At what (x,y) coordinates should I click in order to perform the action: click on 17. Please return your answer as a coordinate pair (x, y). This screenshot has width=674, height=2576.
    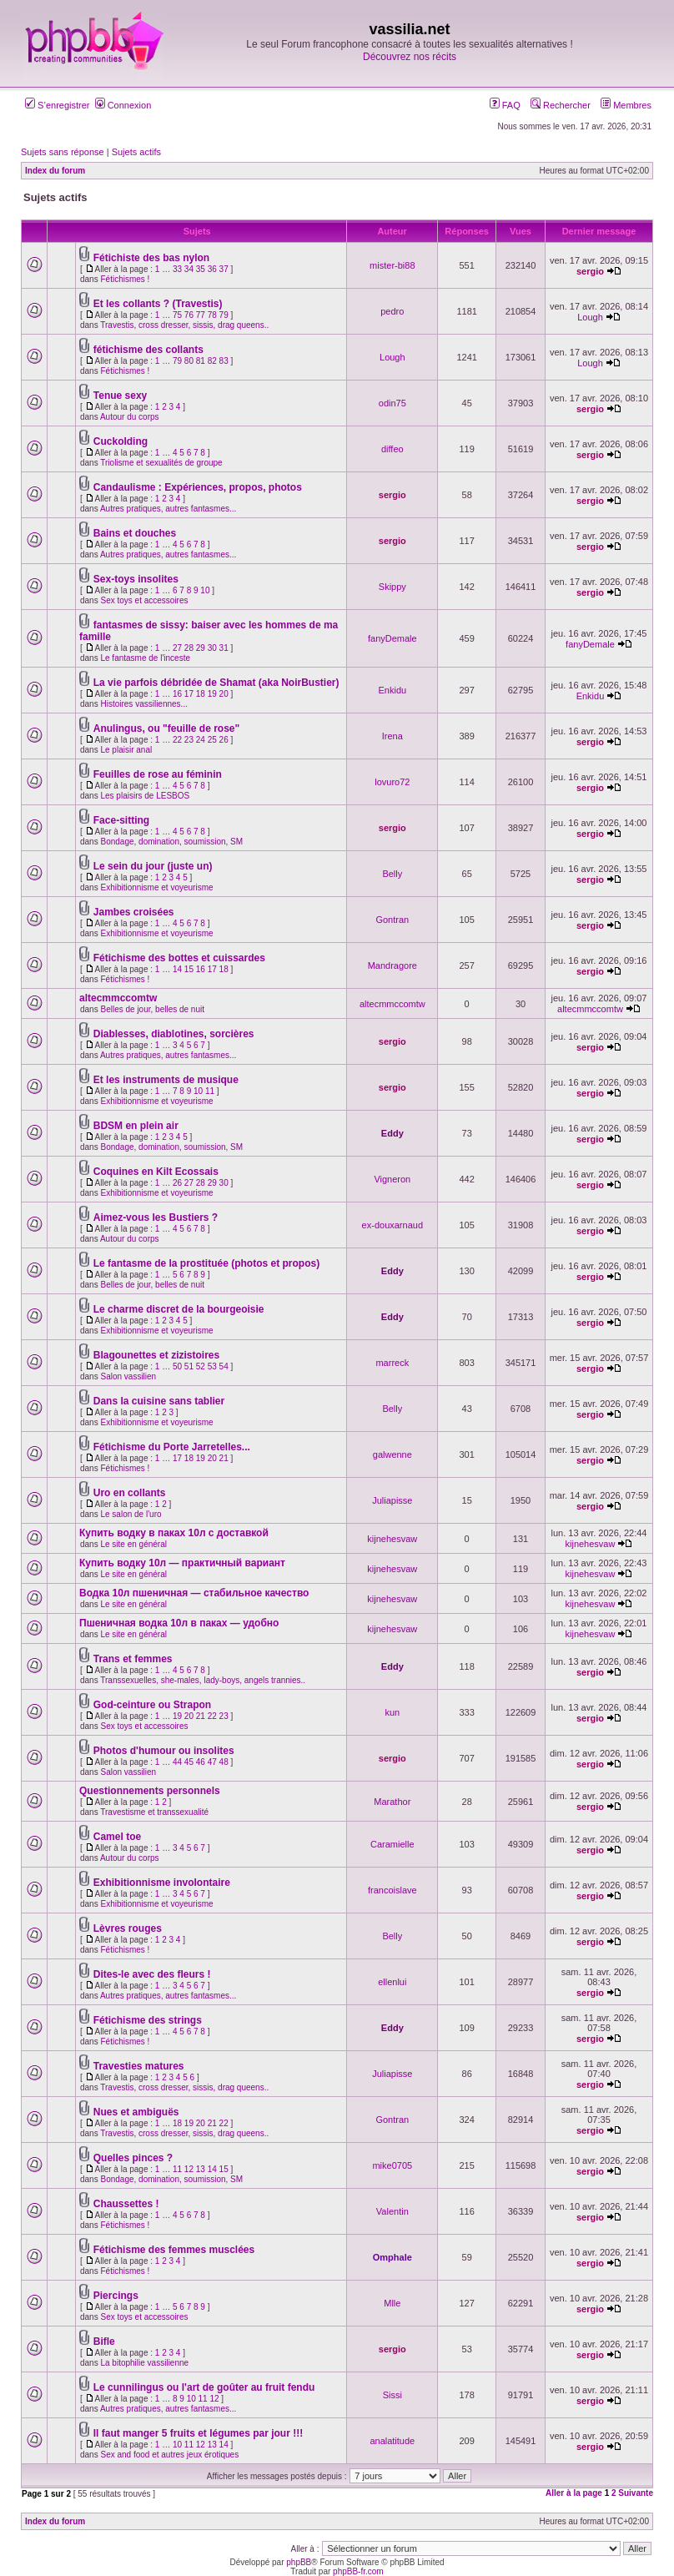
    Looking at the image, I should click on (189, 693).